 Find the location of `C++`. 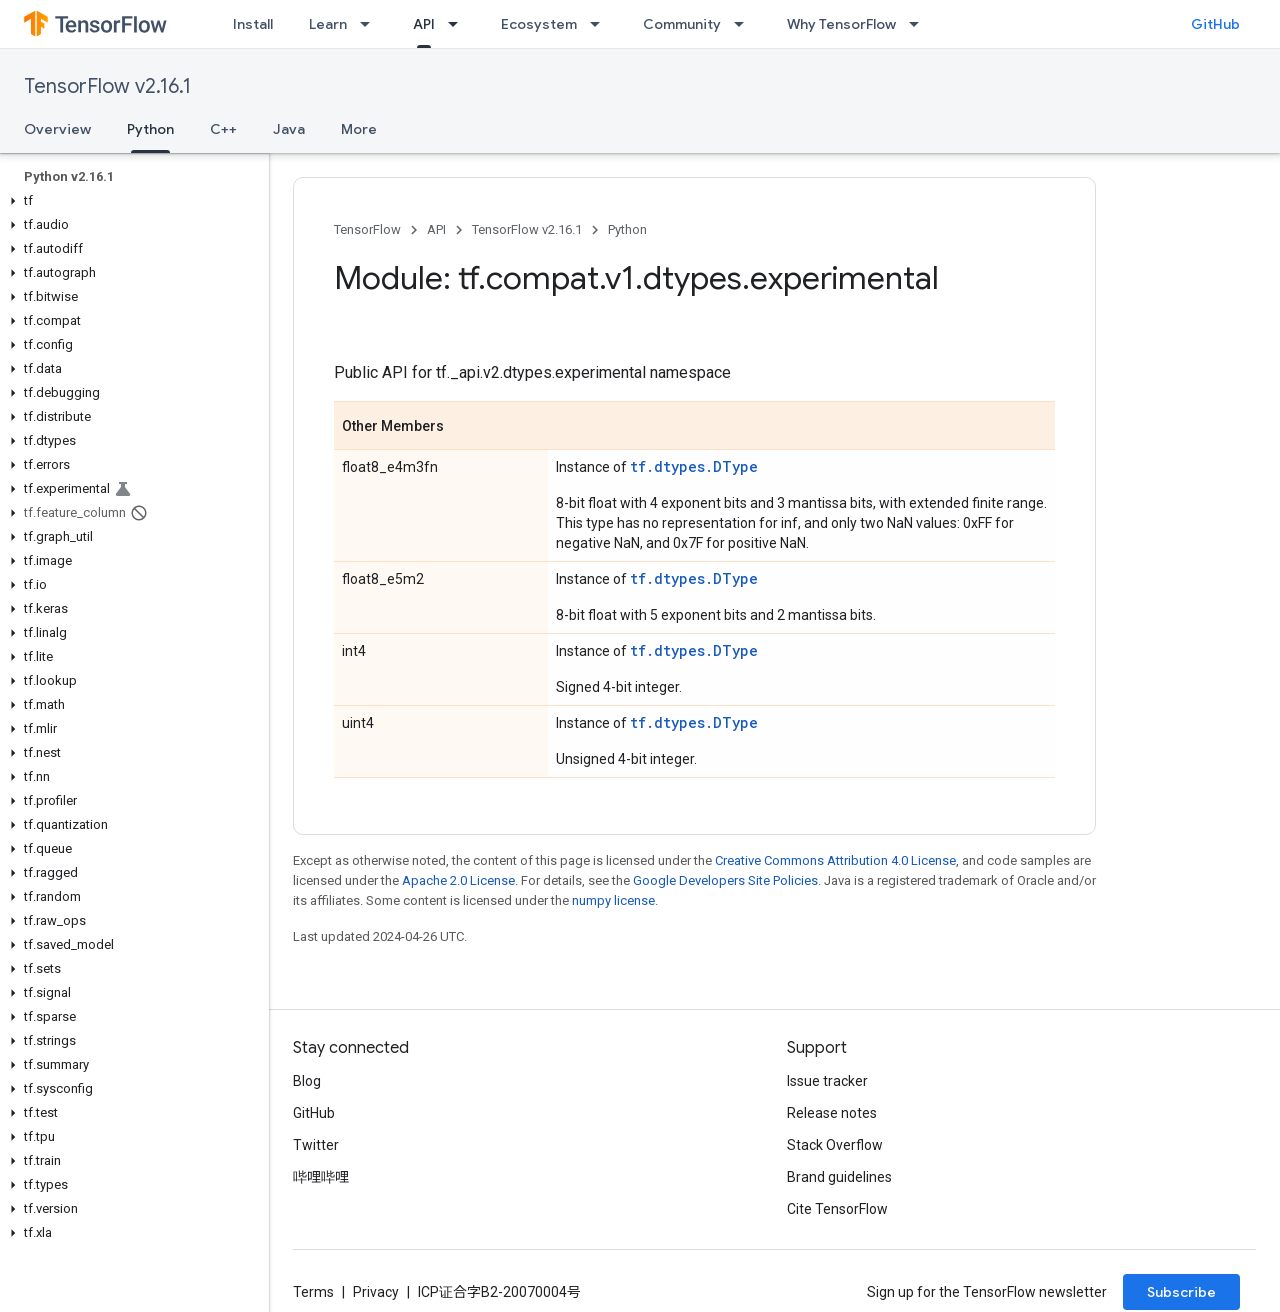

C++ is located at coordinates (223, 129).